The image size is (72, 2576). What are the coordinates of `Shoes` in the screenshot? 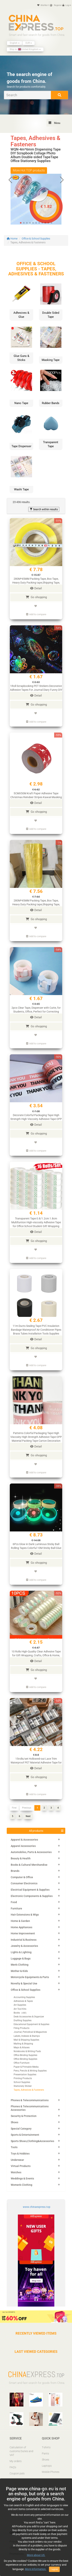 It's located at (14, 2122).